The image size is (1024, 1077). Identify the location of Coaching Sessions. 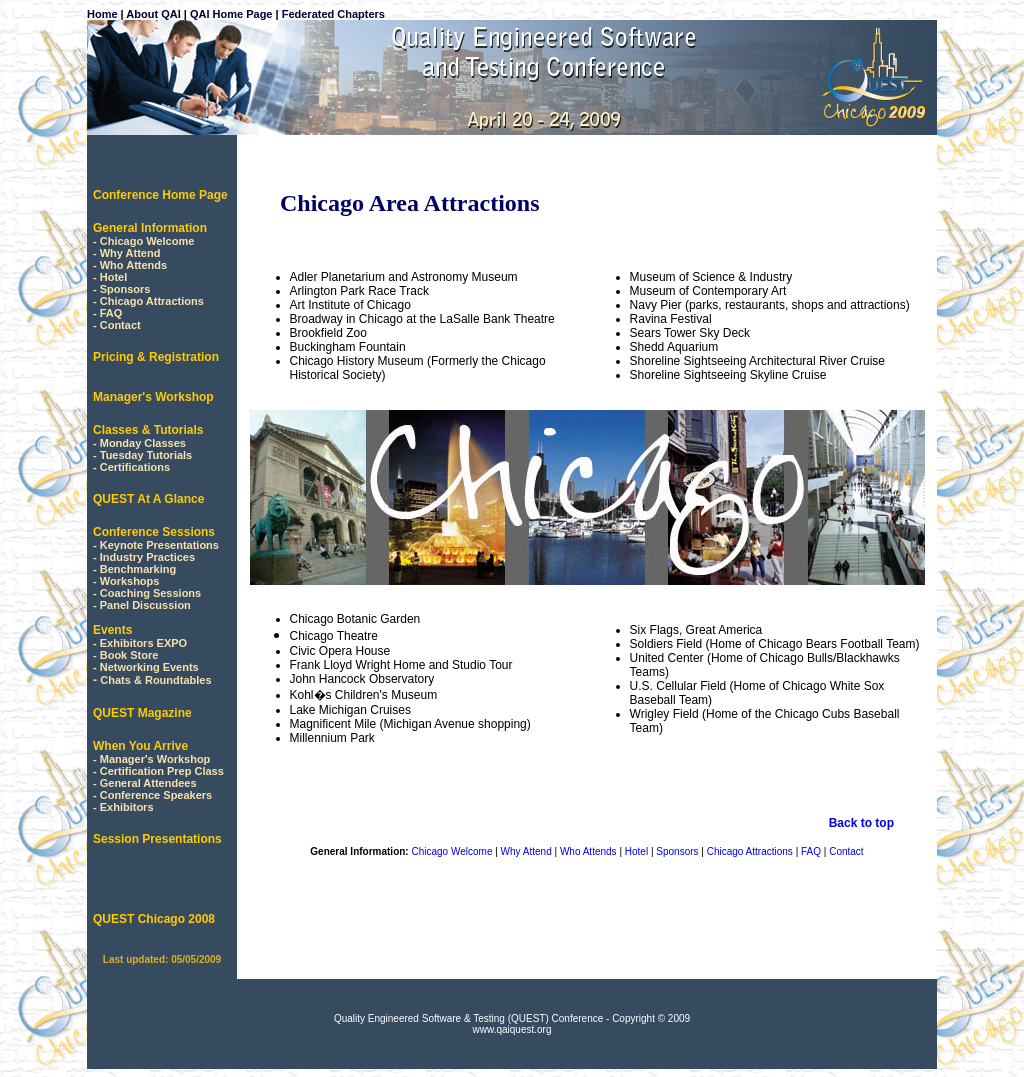
(150, 593).